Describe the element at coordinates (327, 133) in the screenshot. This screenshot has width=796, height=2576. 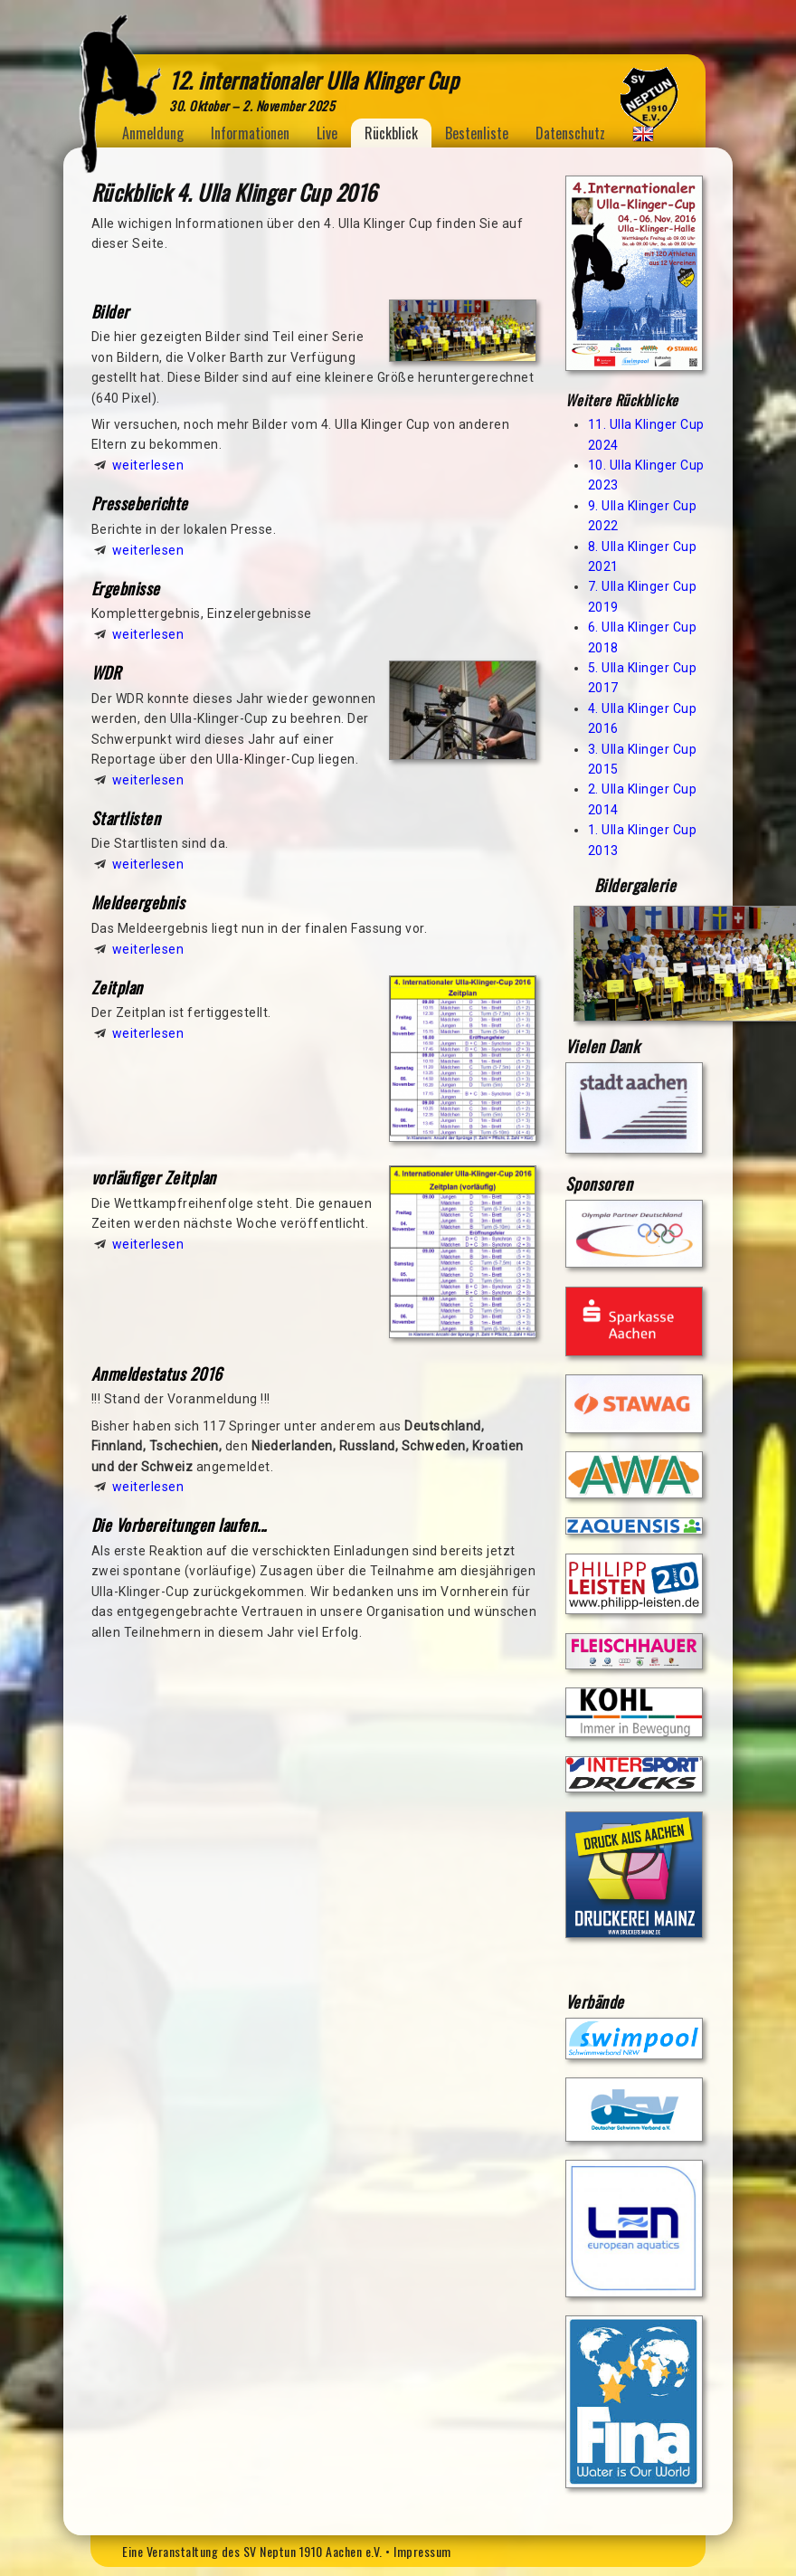
I see `Live` at that location.